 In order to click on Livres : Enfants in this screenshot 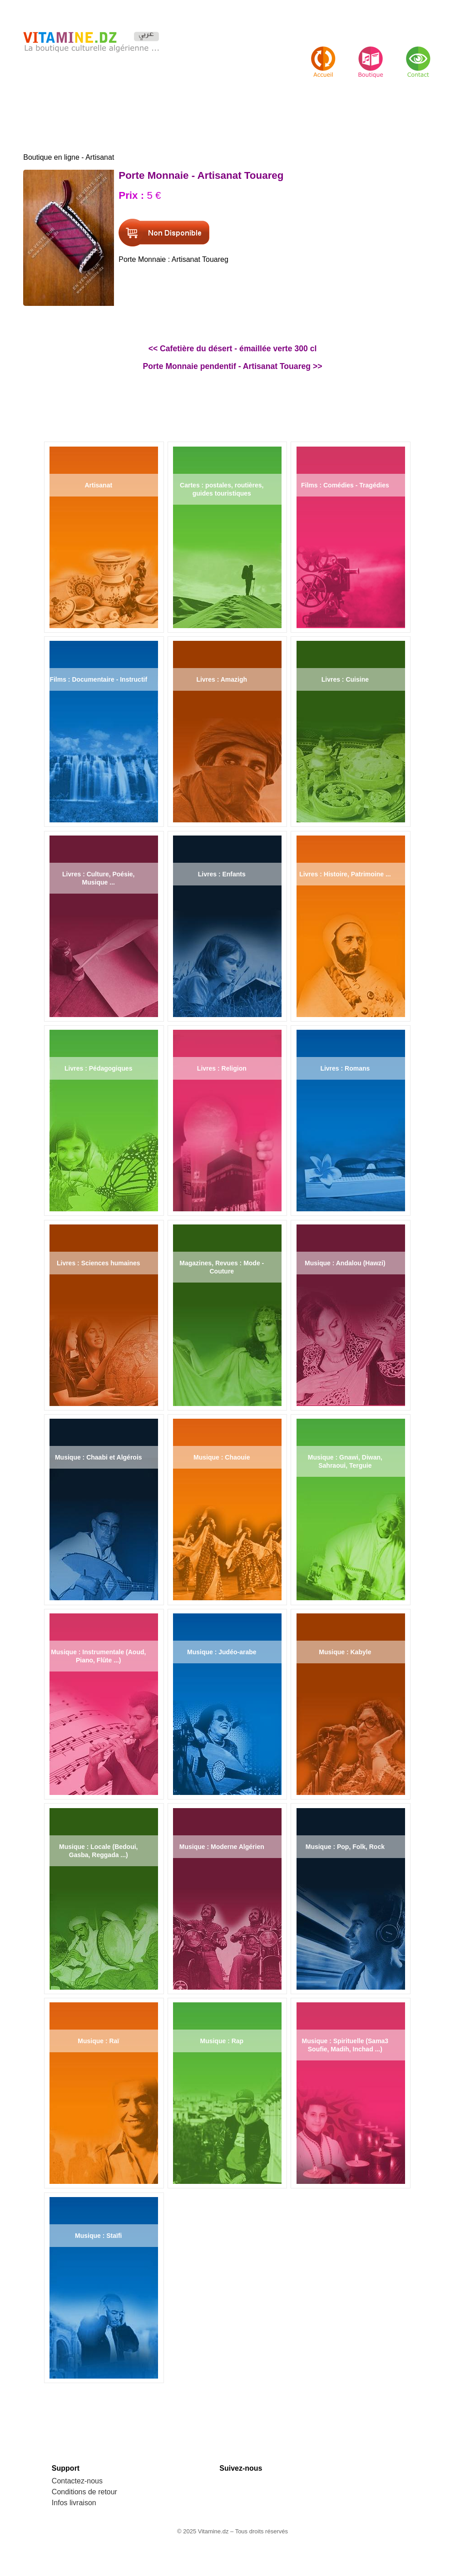, I will do `click(222, 874)`.